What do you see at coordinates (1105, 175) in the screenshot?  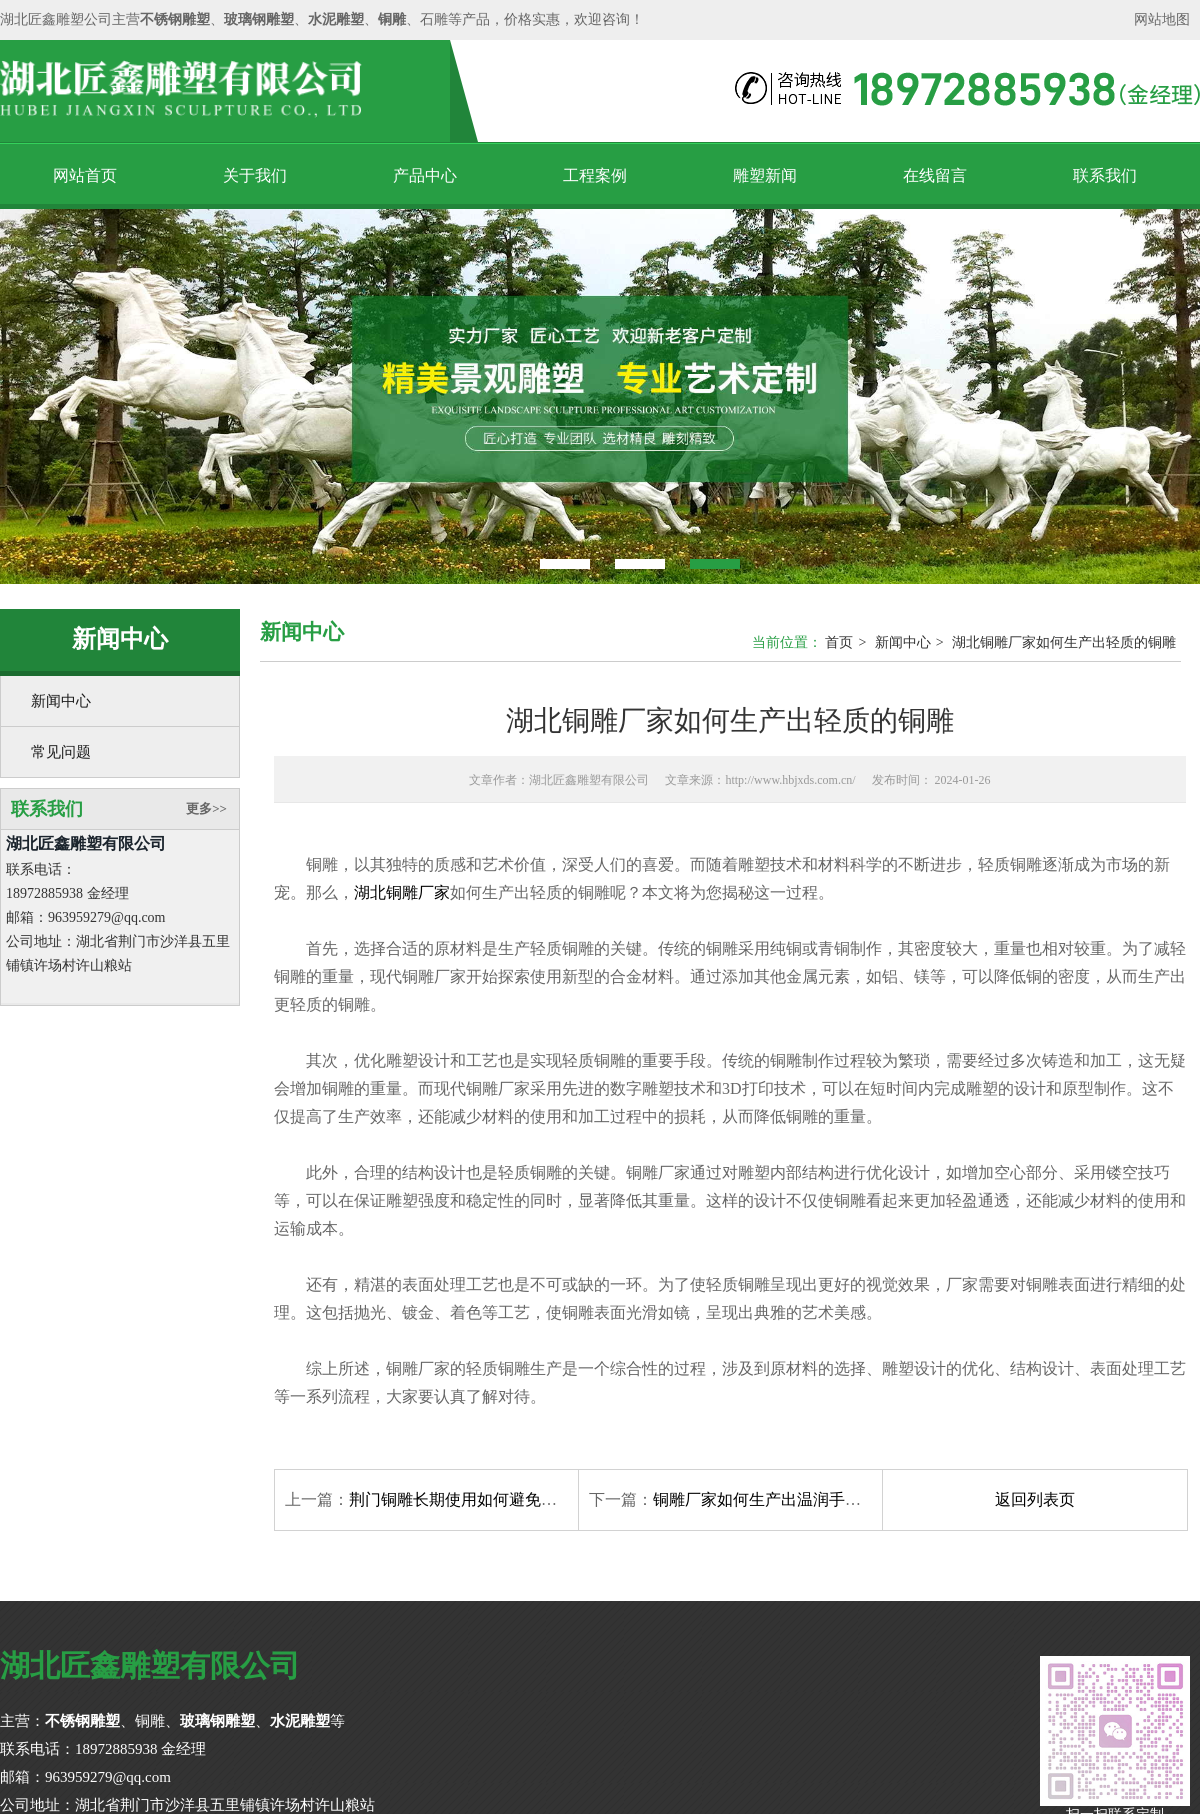 I see `联系我们` at bounding box center [1105, 175].